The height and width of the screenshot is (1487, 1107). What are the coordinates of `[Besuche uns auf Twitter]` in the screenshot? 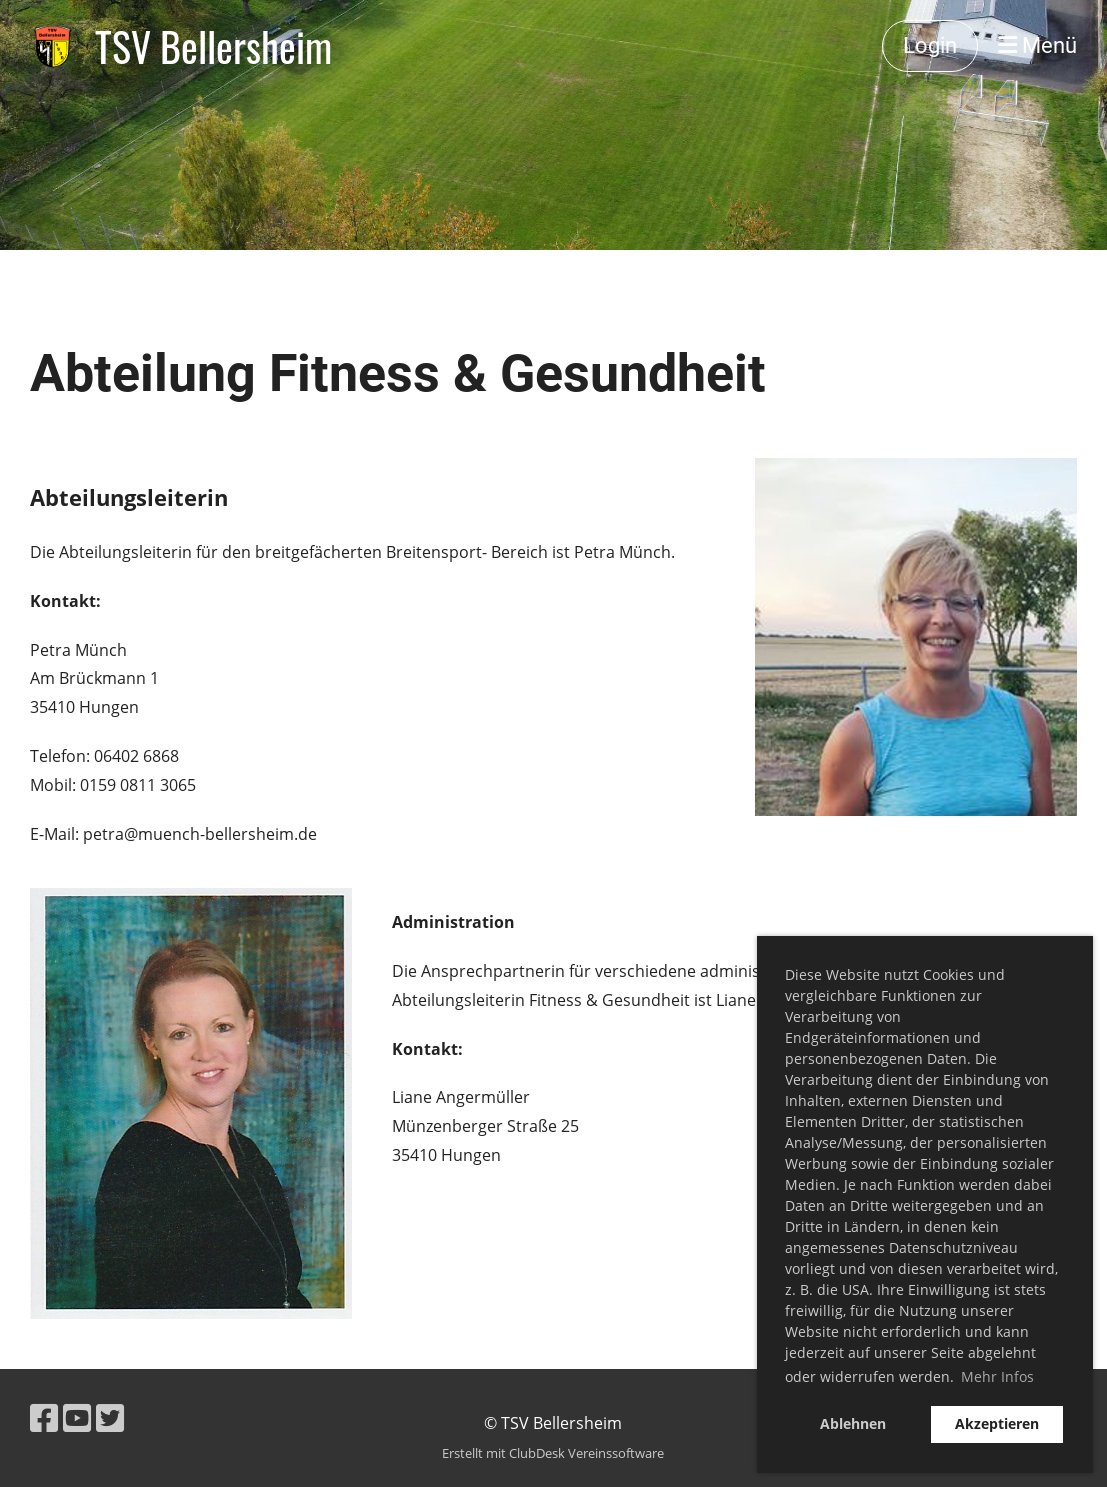 It's located at (110, 1417).